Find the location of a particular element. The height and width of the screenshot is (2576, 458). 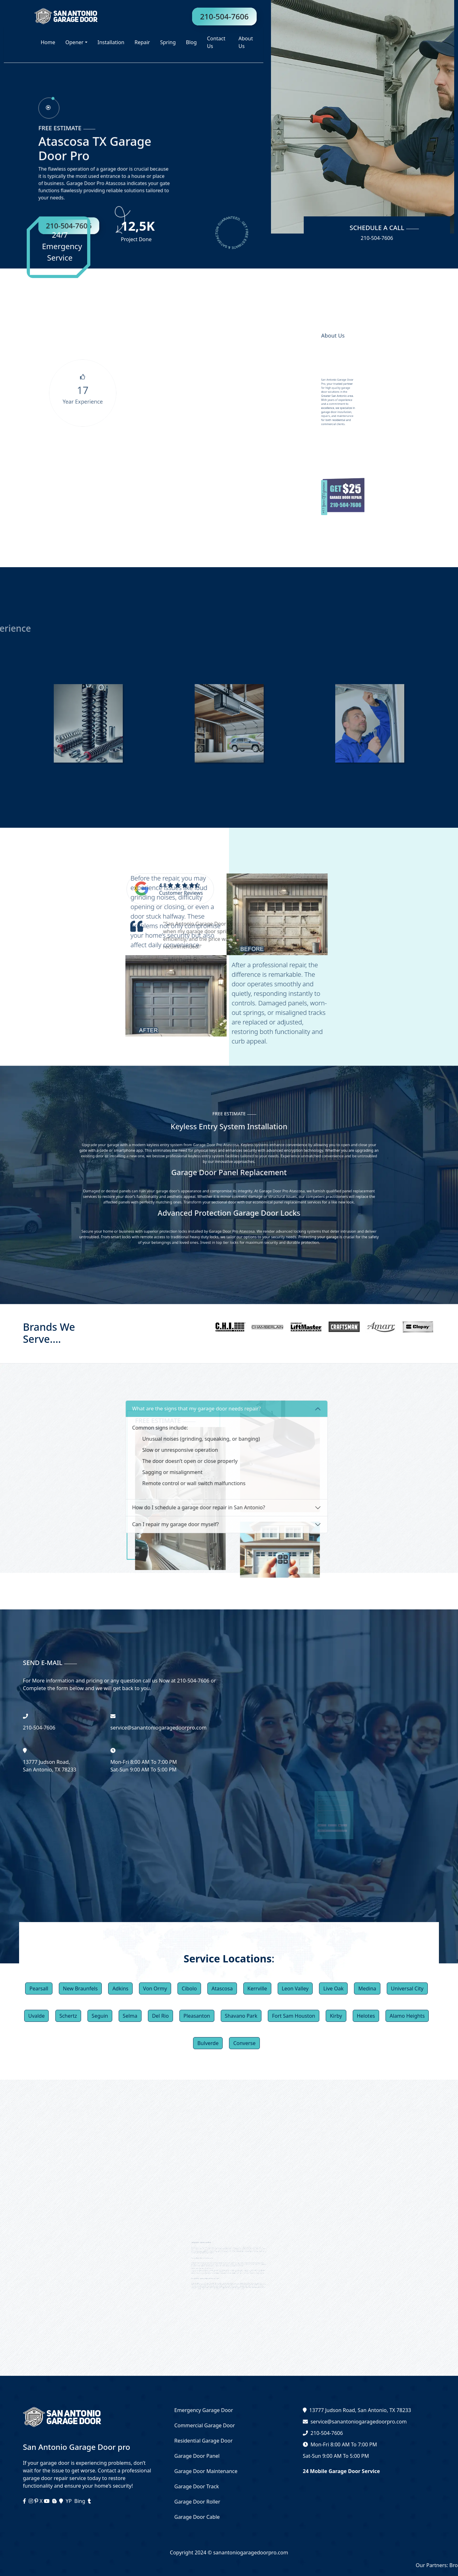

Installation is located at coordinates (111, 42).